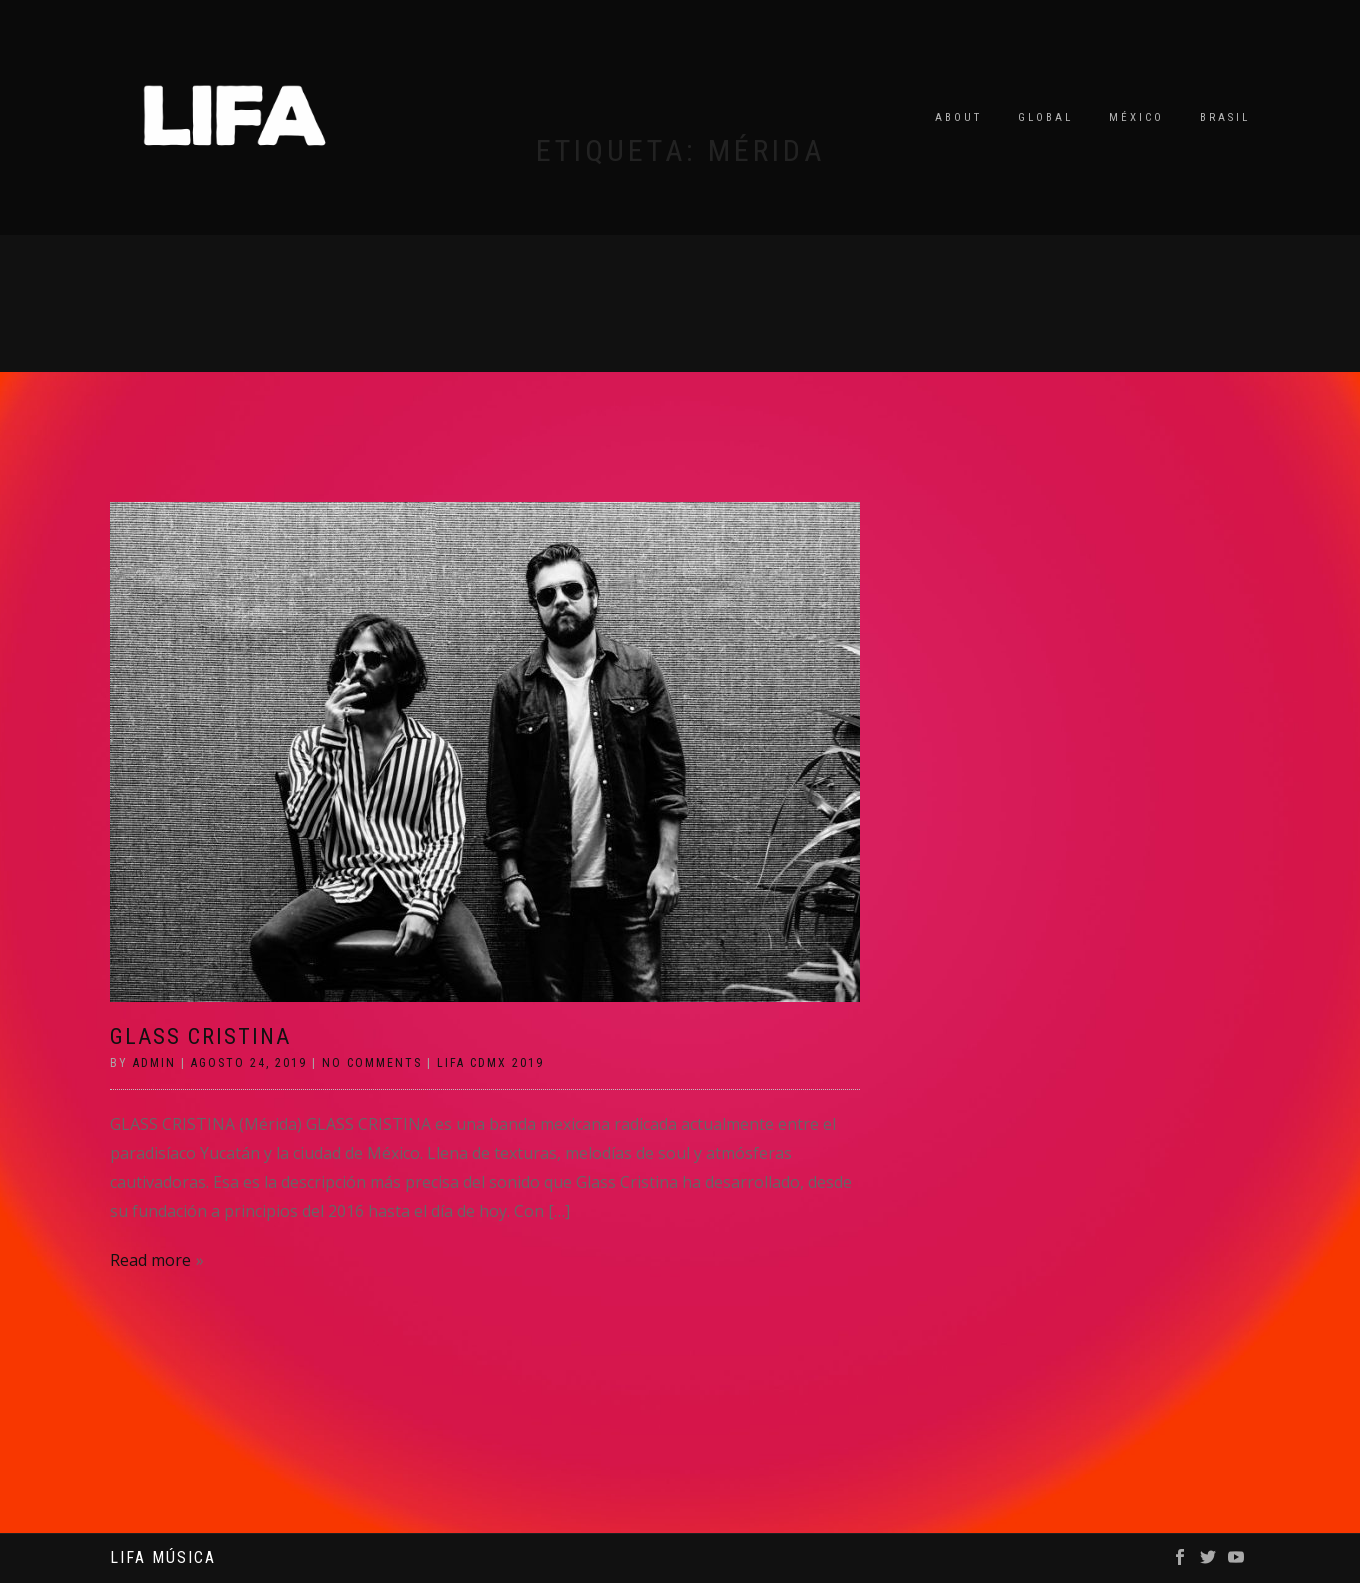 This screenshot has width=1360, height=1583. Describe the element at coordinates (490, 1063) in the screenshot. I see `LIFA CDMX 2019` at that location.